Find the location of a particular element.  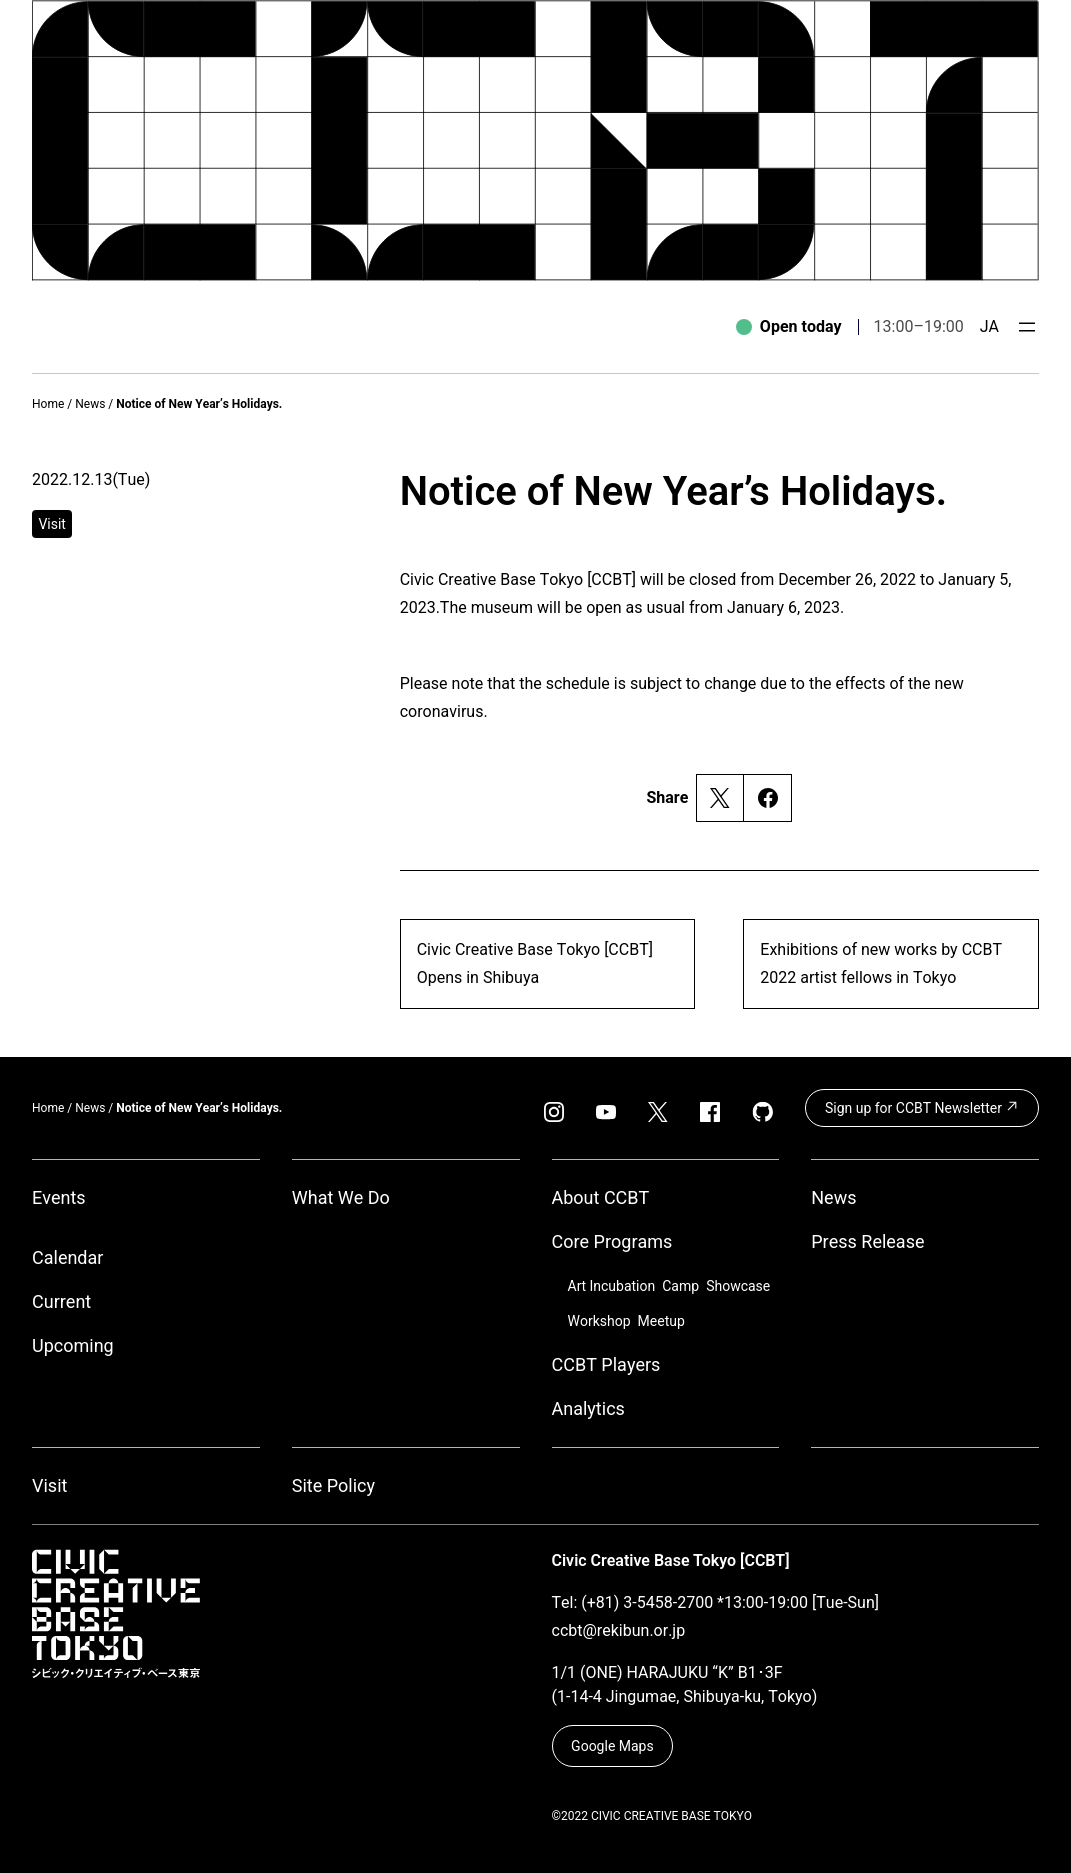

JA is located at coordinates (989, 326).